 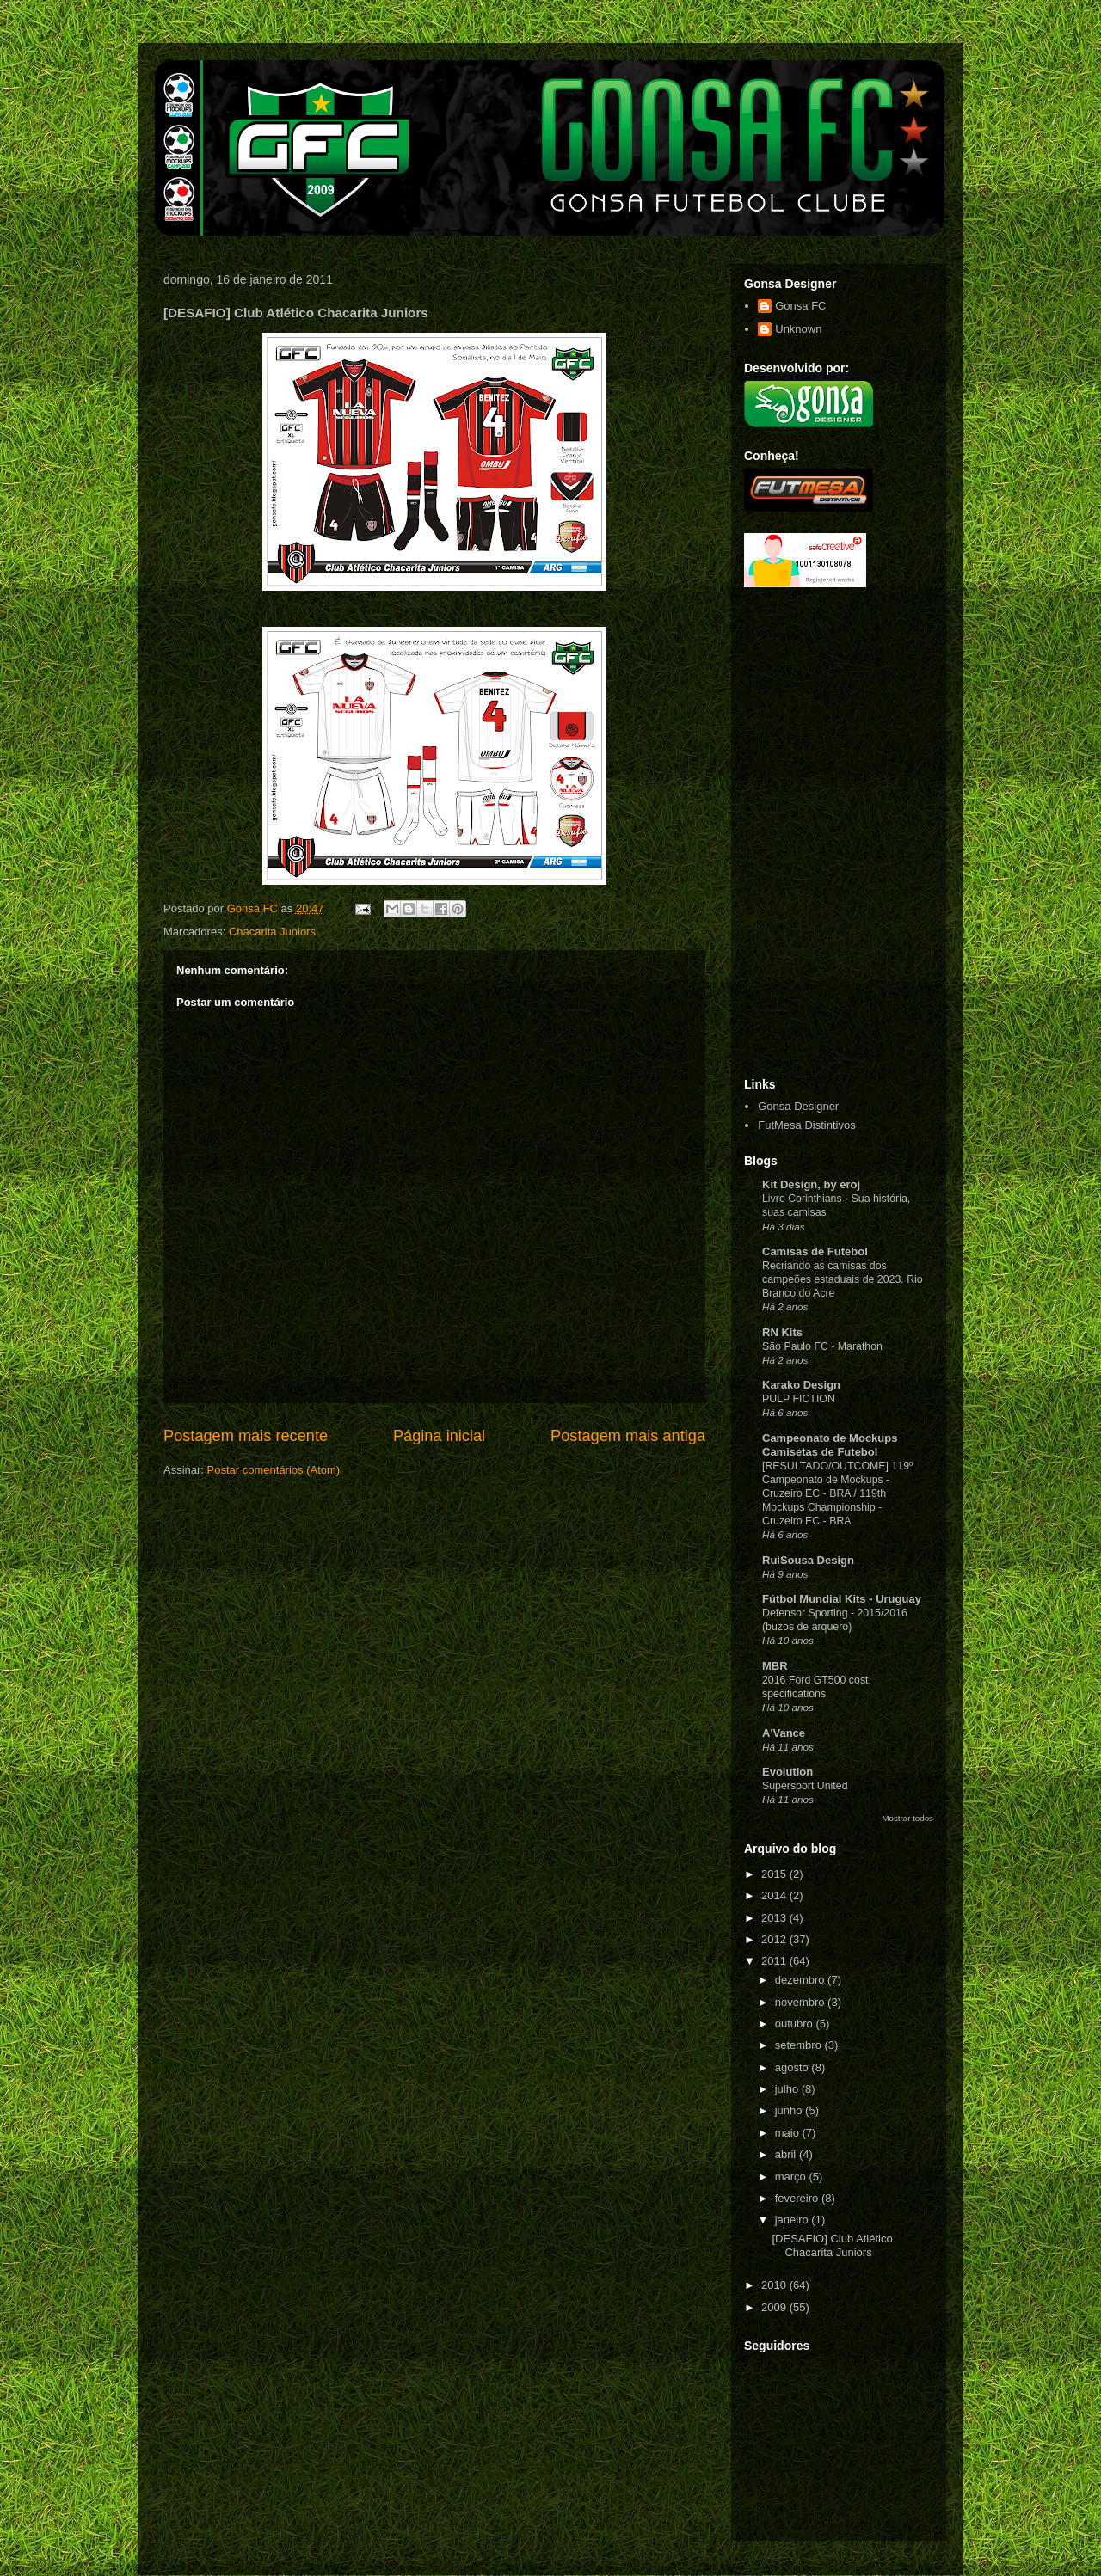 What do you see at coordinates (274, 1469) in the screenshot?
I see `Postar comentários (Atom)` at bounding box center [274, 1469].